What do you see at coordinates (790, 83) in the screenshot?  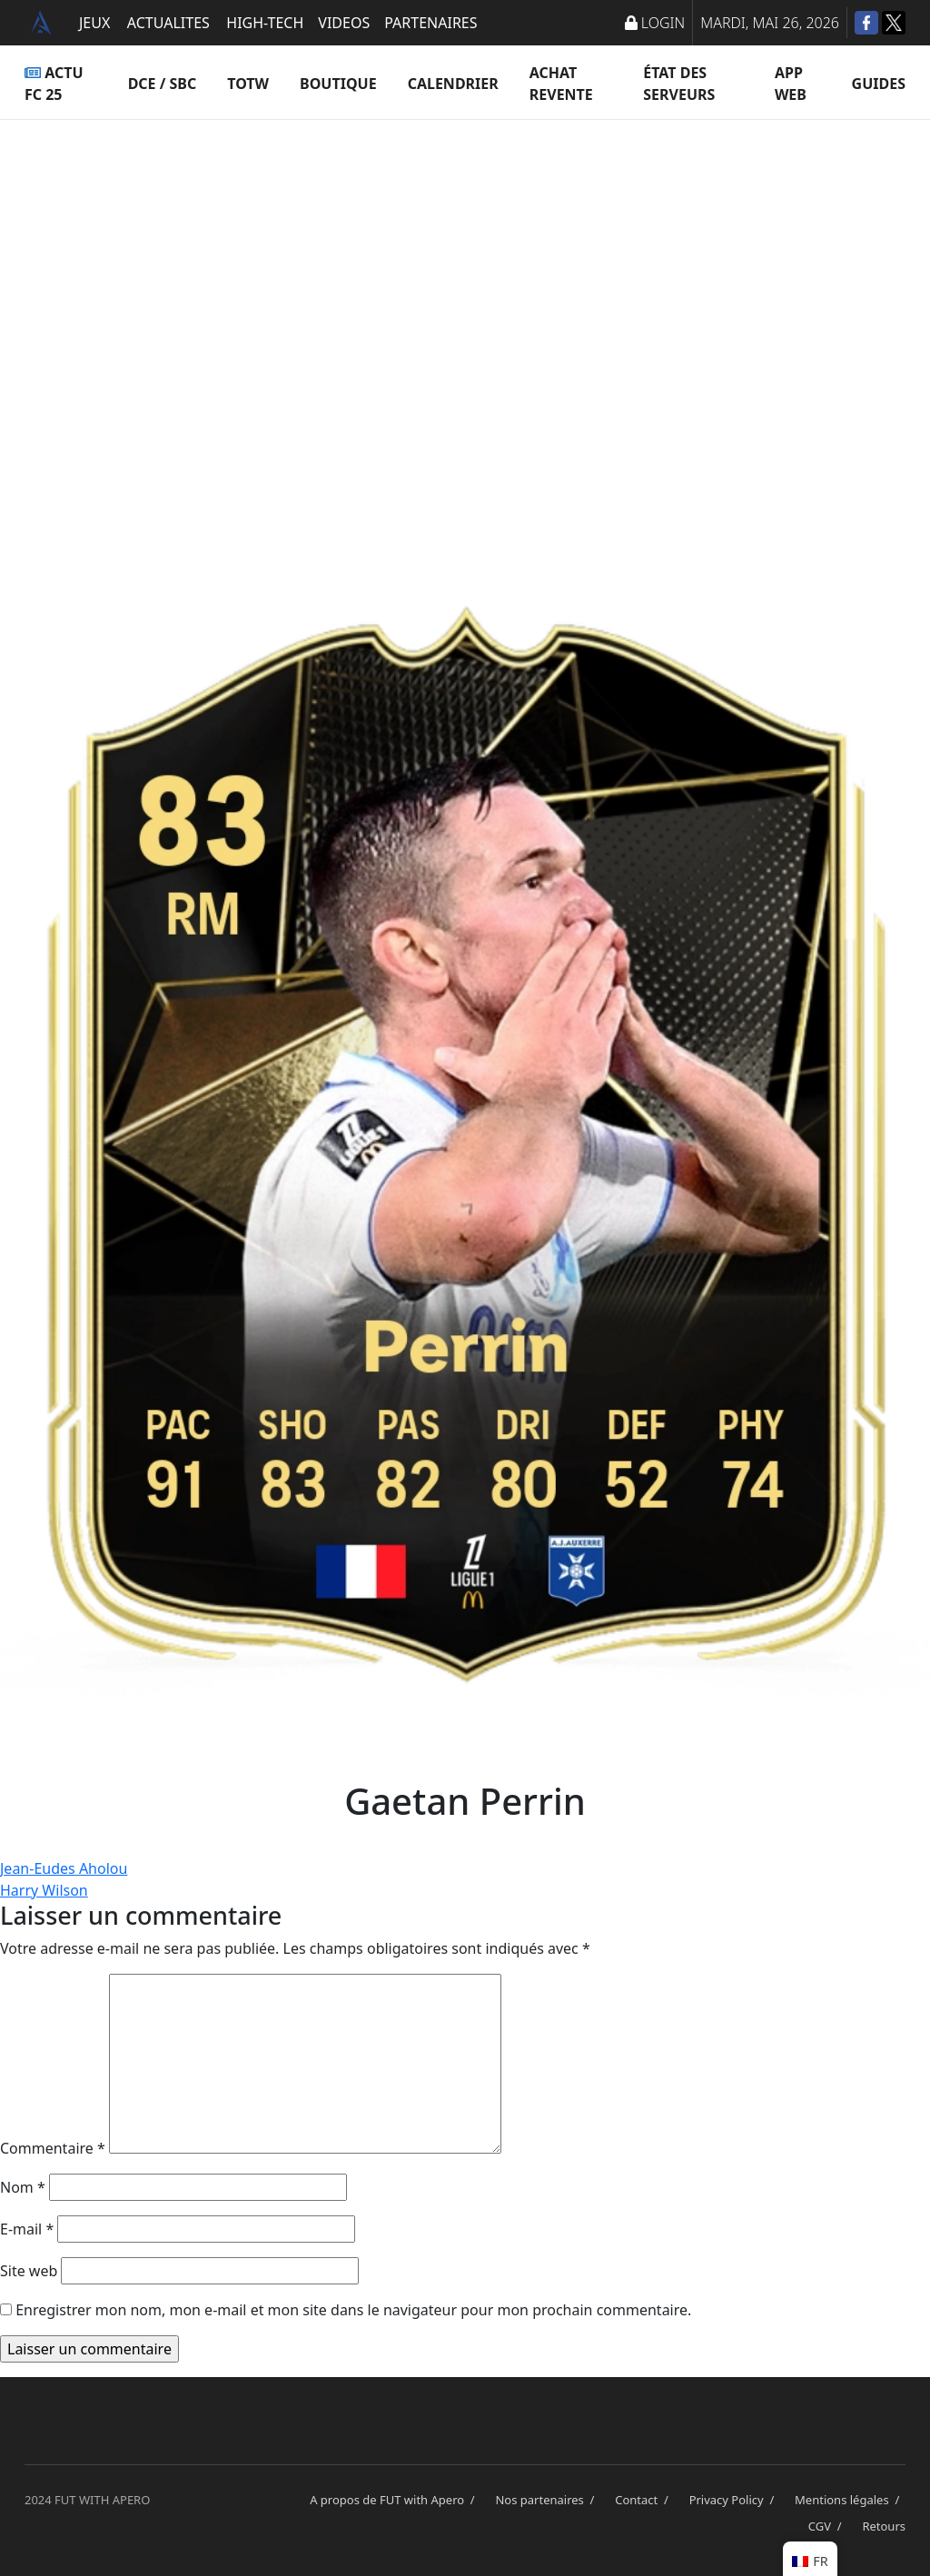 I see `App Web` at bounding box center [790, 83].